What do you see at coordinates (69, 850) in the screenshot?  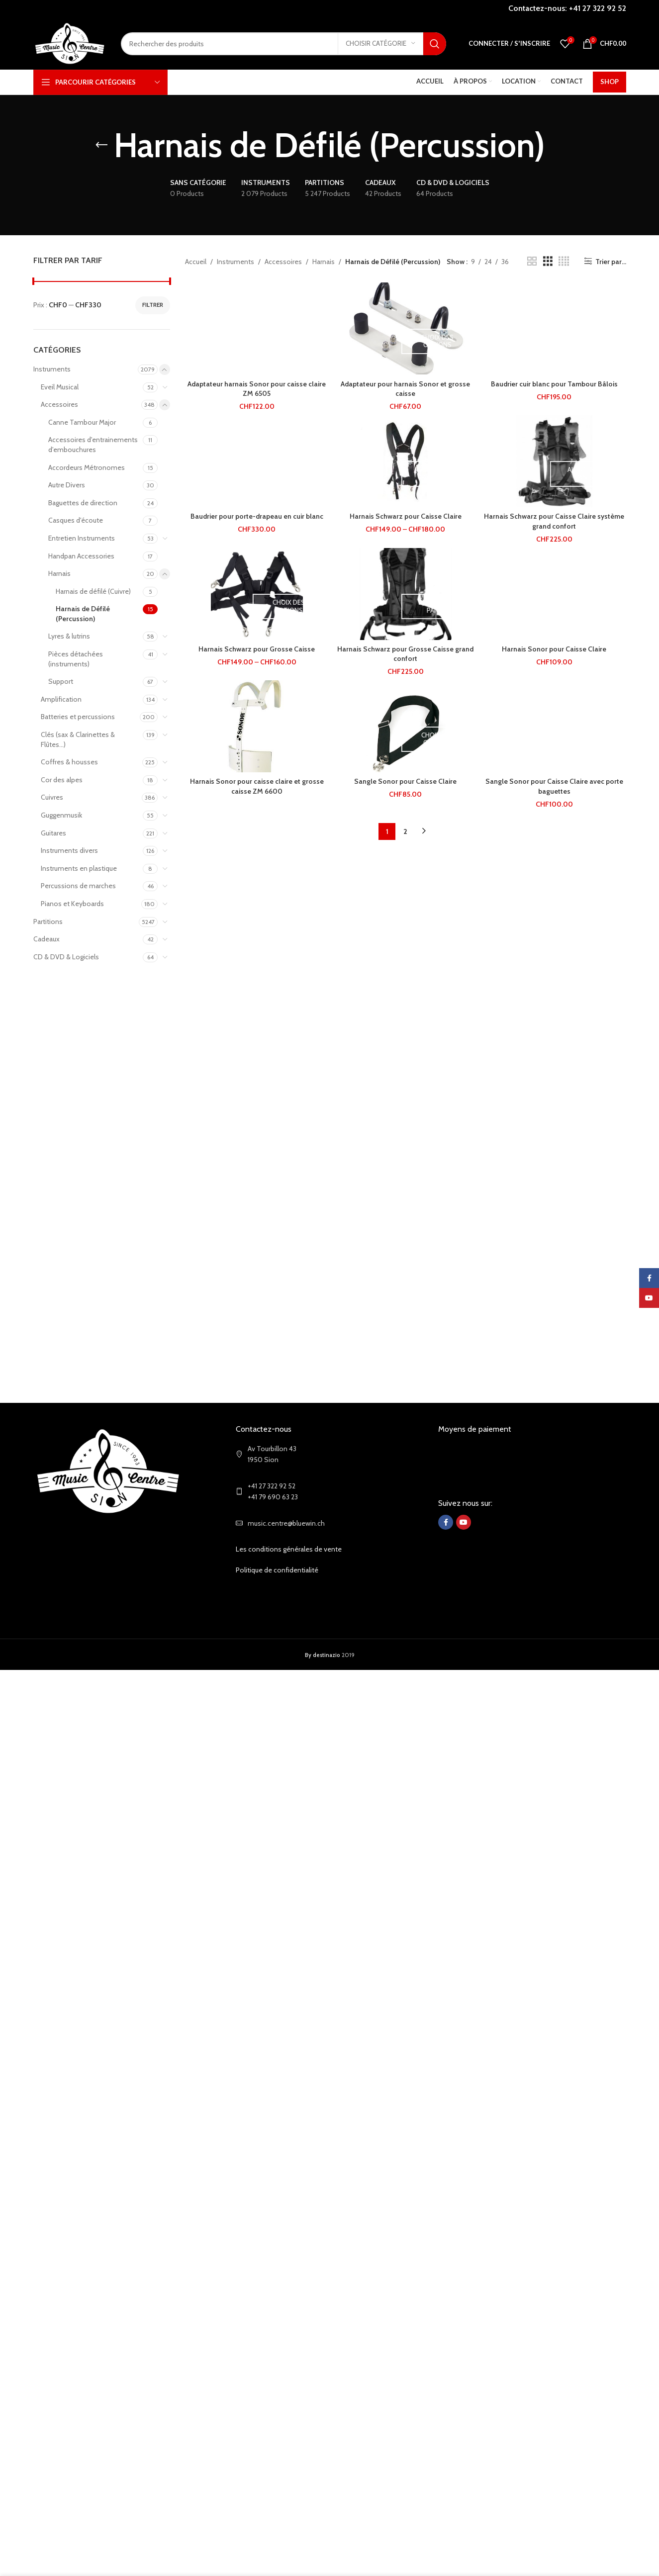 I see `Instruments divers` at bounding box center [69, 850].